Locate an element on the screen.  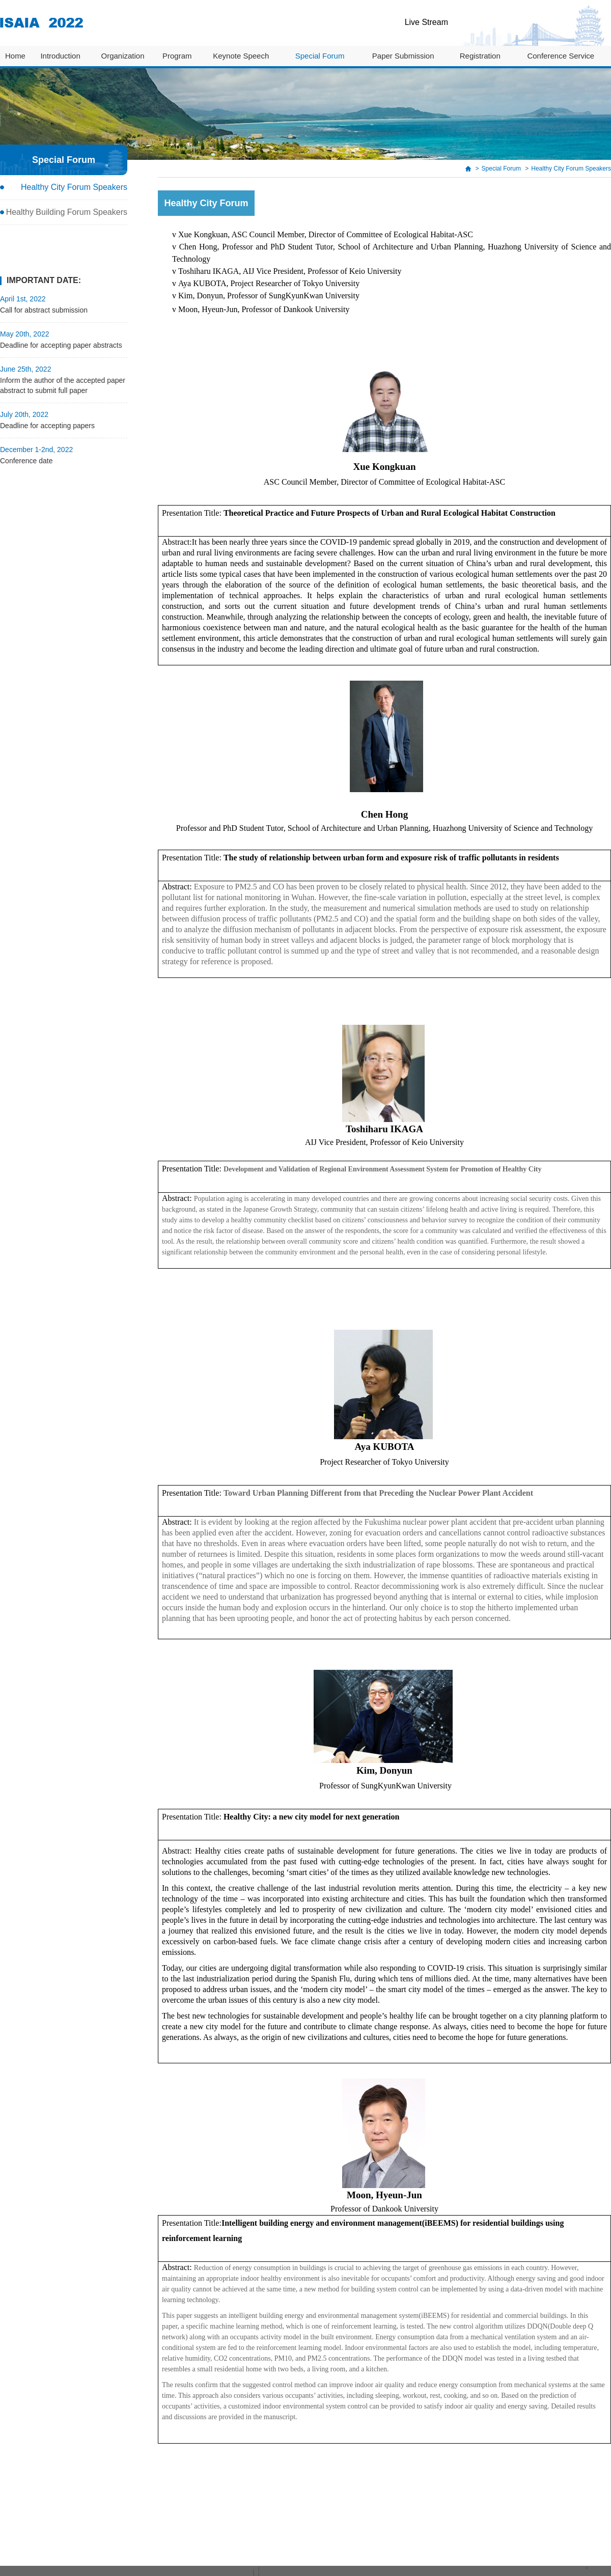
Healthy City Forum Speakers is located at coordinates (74, 187).